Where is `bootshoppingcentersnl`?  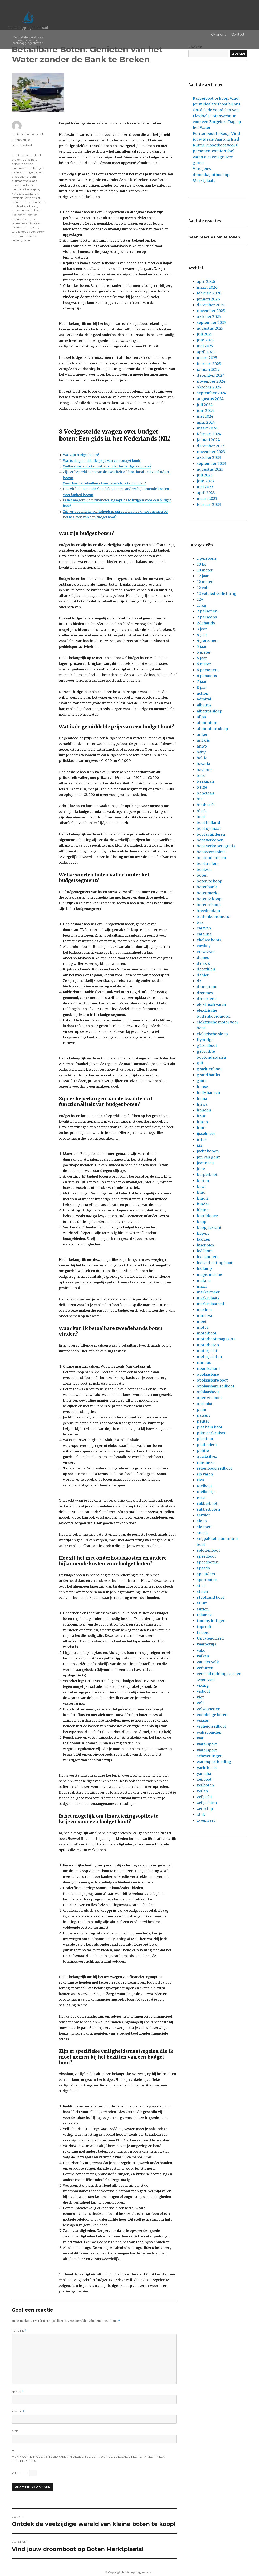
bootshoppingcentersnl is located at coordinates (27, 134).